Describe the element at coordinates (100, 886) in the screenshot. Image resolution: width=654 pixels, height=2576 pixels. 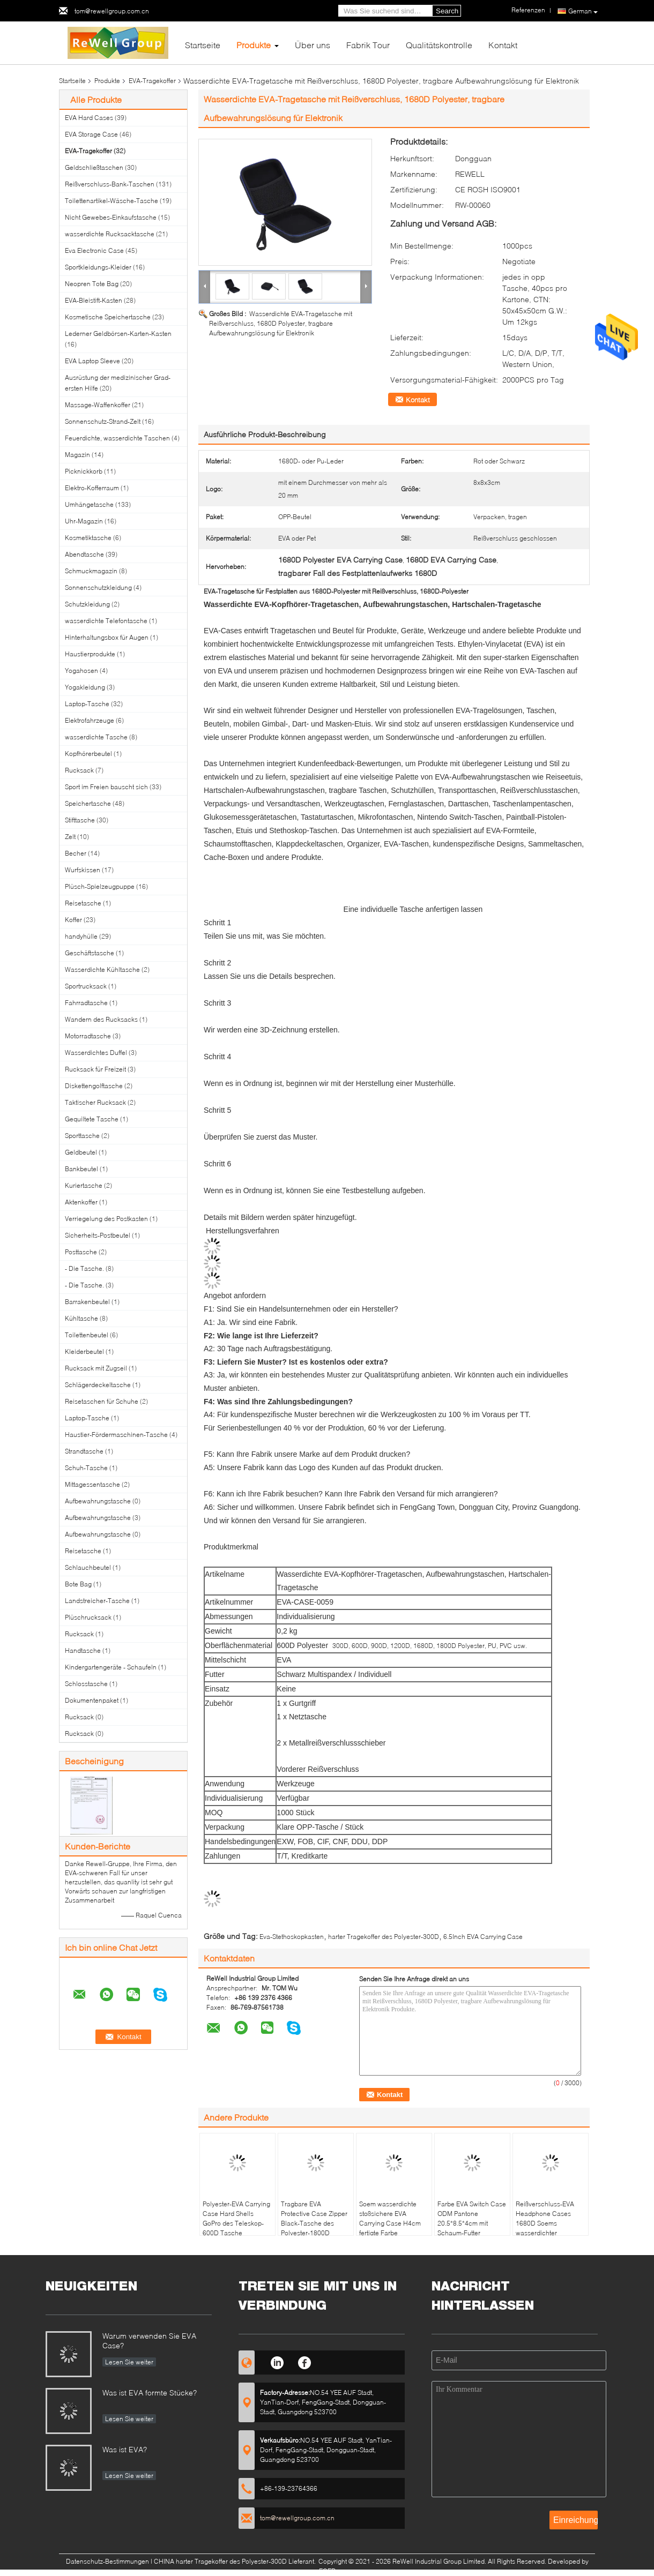
I see `Plüsch-Spielzeugpuppe` at that location.